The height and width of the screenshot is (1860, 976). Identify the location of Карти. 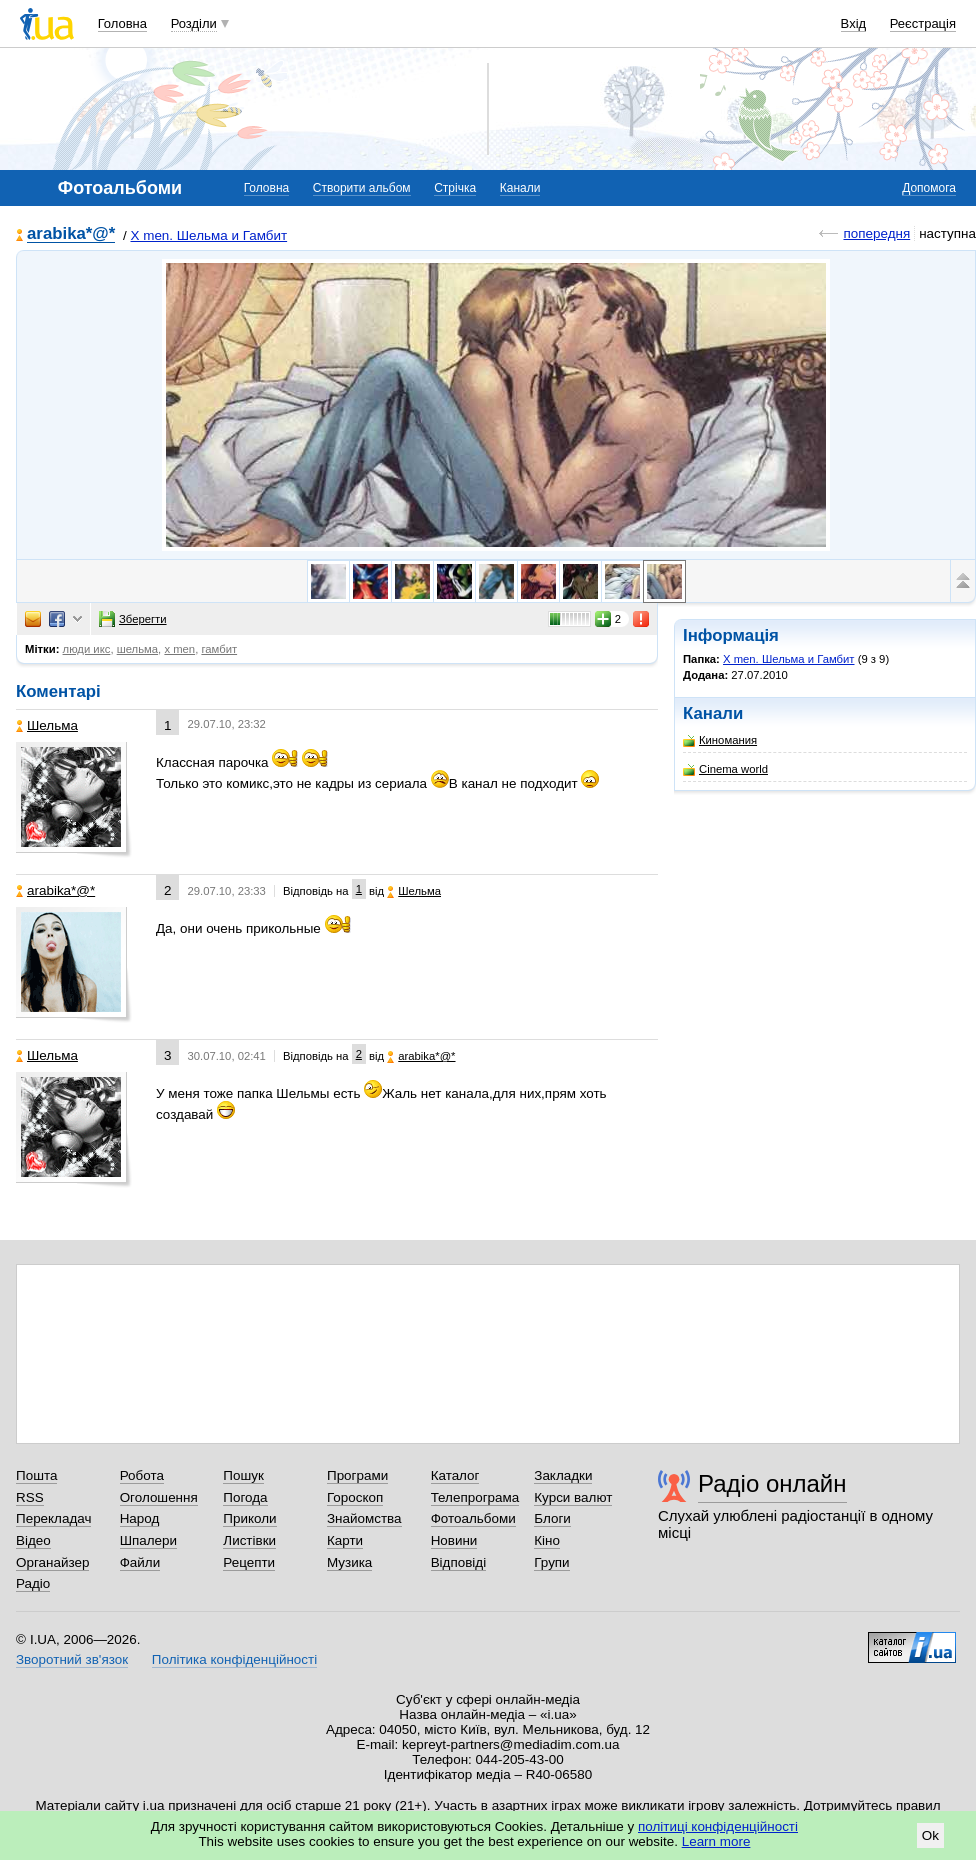
(345, 1540).